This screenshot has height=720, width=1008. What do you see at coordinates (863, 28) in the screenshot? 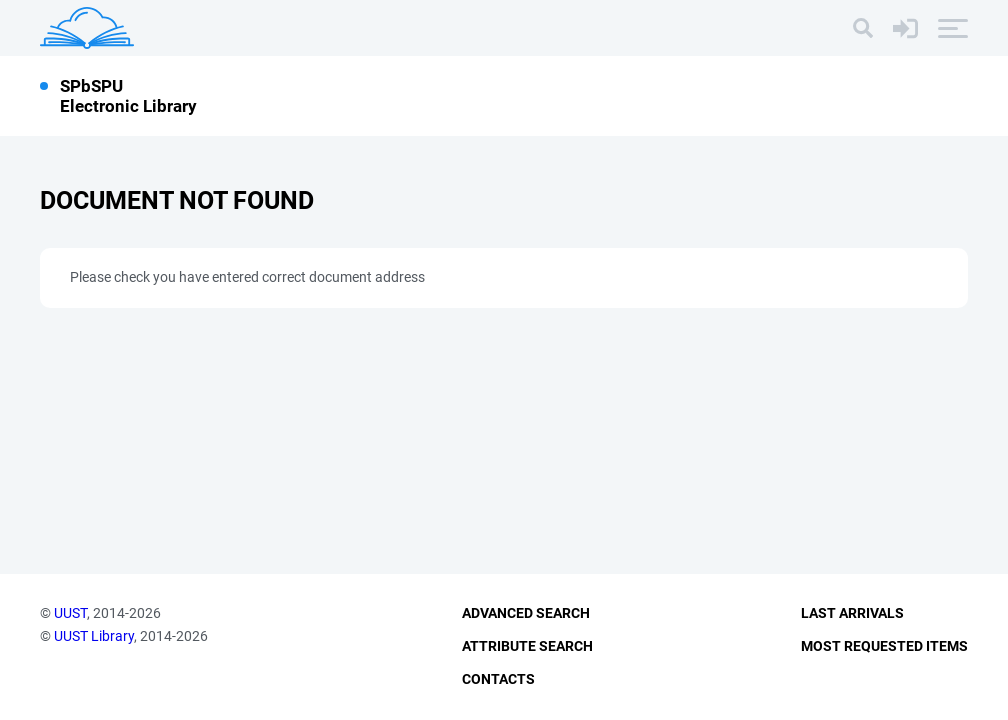
I see `[Search]` at bounding box center [863, 28].